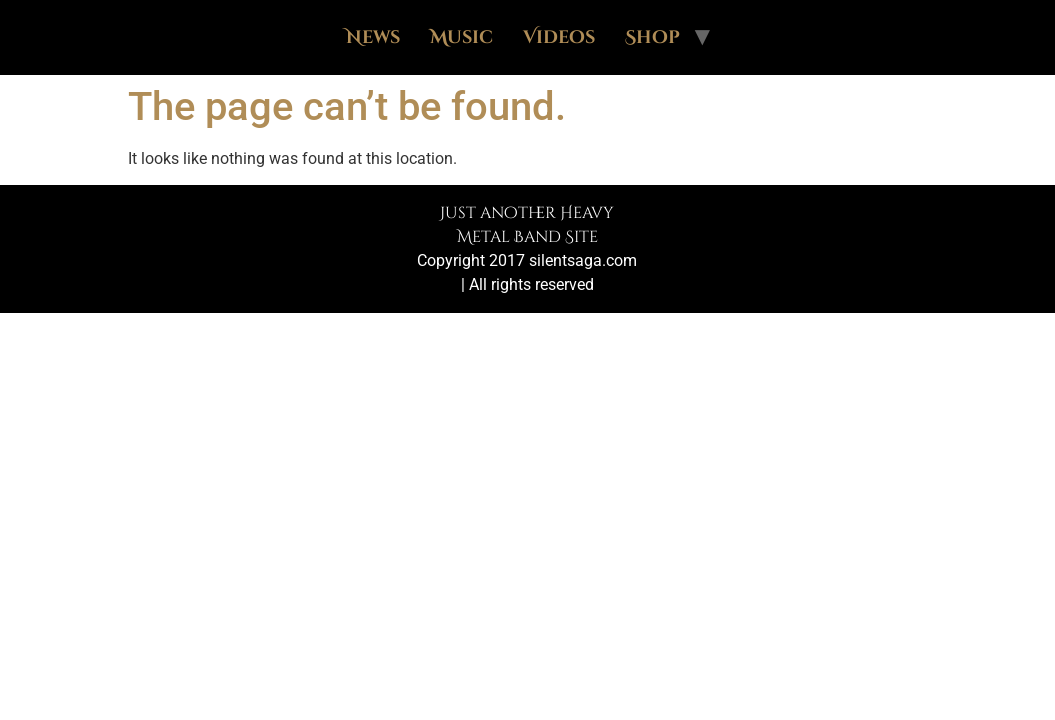 The height and width of the screenshot is (720, 1055). I want to click on News, so click(373, 37).